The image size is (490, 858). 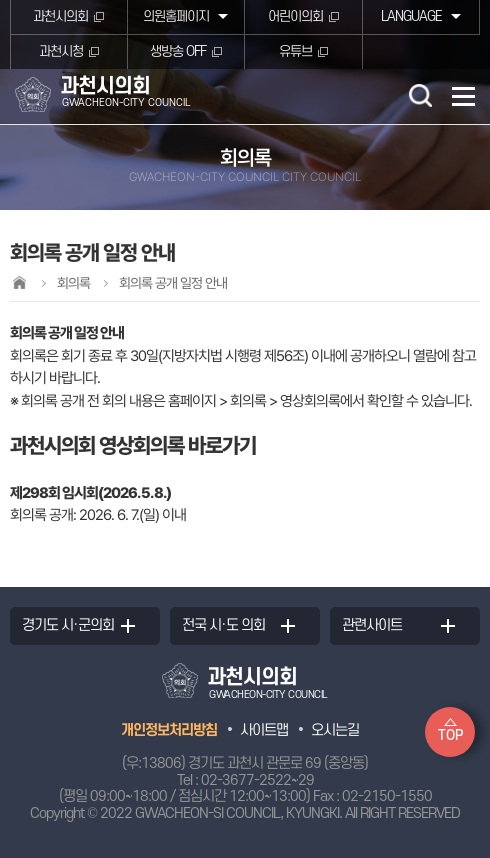 What do you see at coordinates (257, 780) in the screenshot?
I see `02-3677-2522~29` at bounding box center [257, 780].